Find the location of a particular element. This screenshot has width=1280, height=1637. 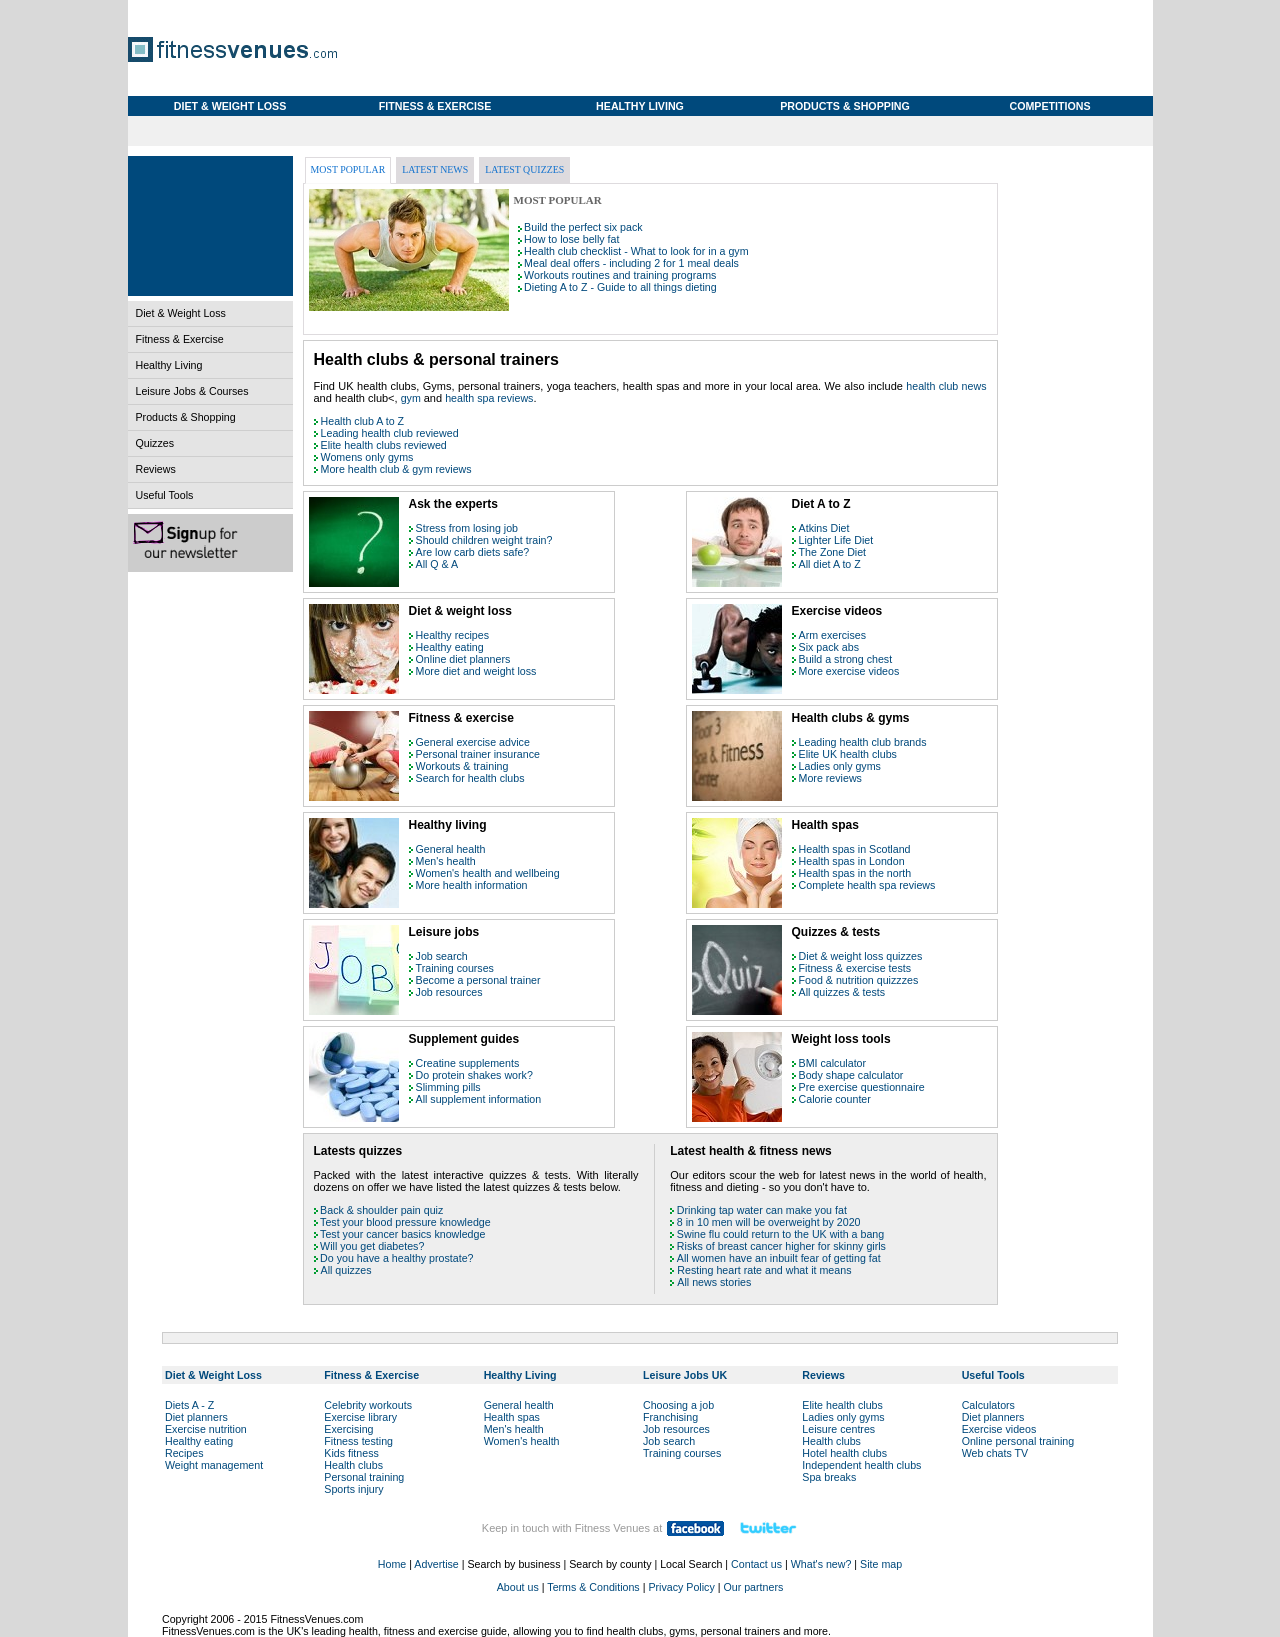

Slimming pills is located at coordinates (448, 1087).